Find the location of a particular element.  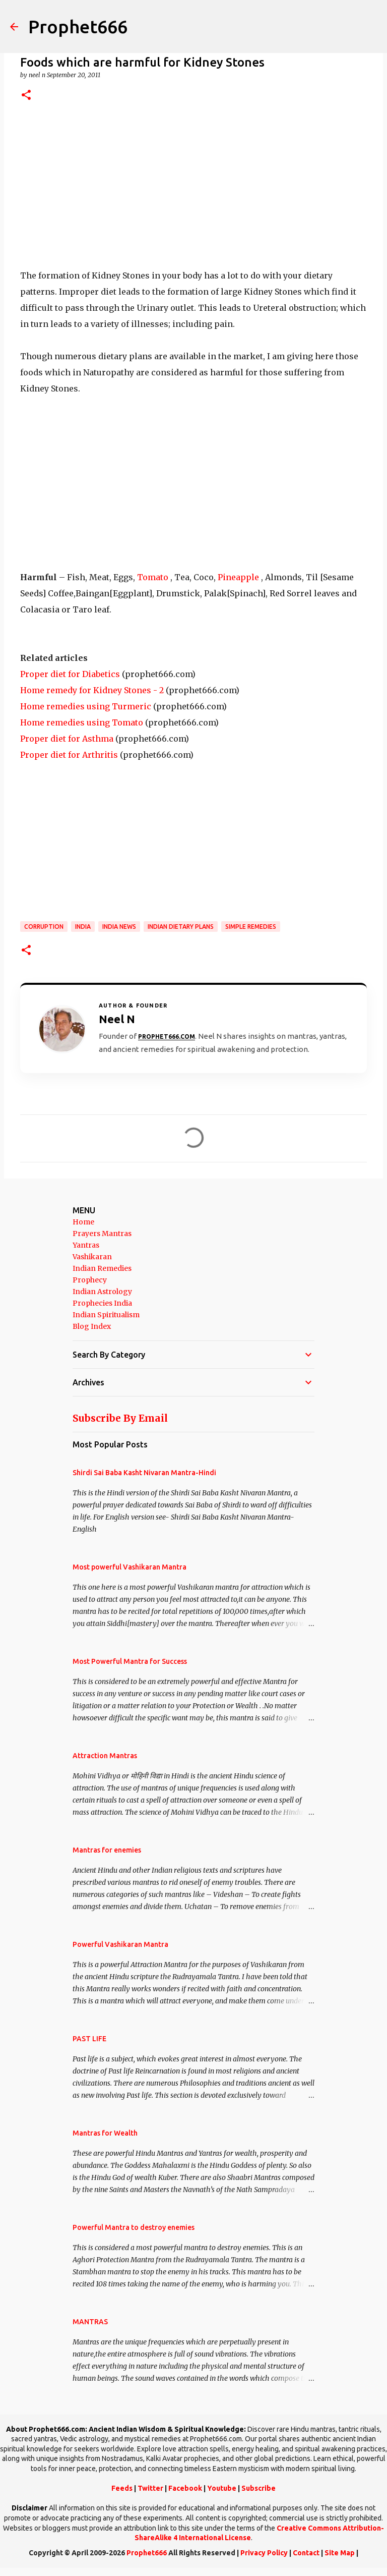

India is located at coordinates (83, 926).